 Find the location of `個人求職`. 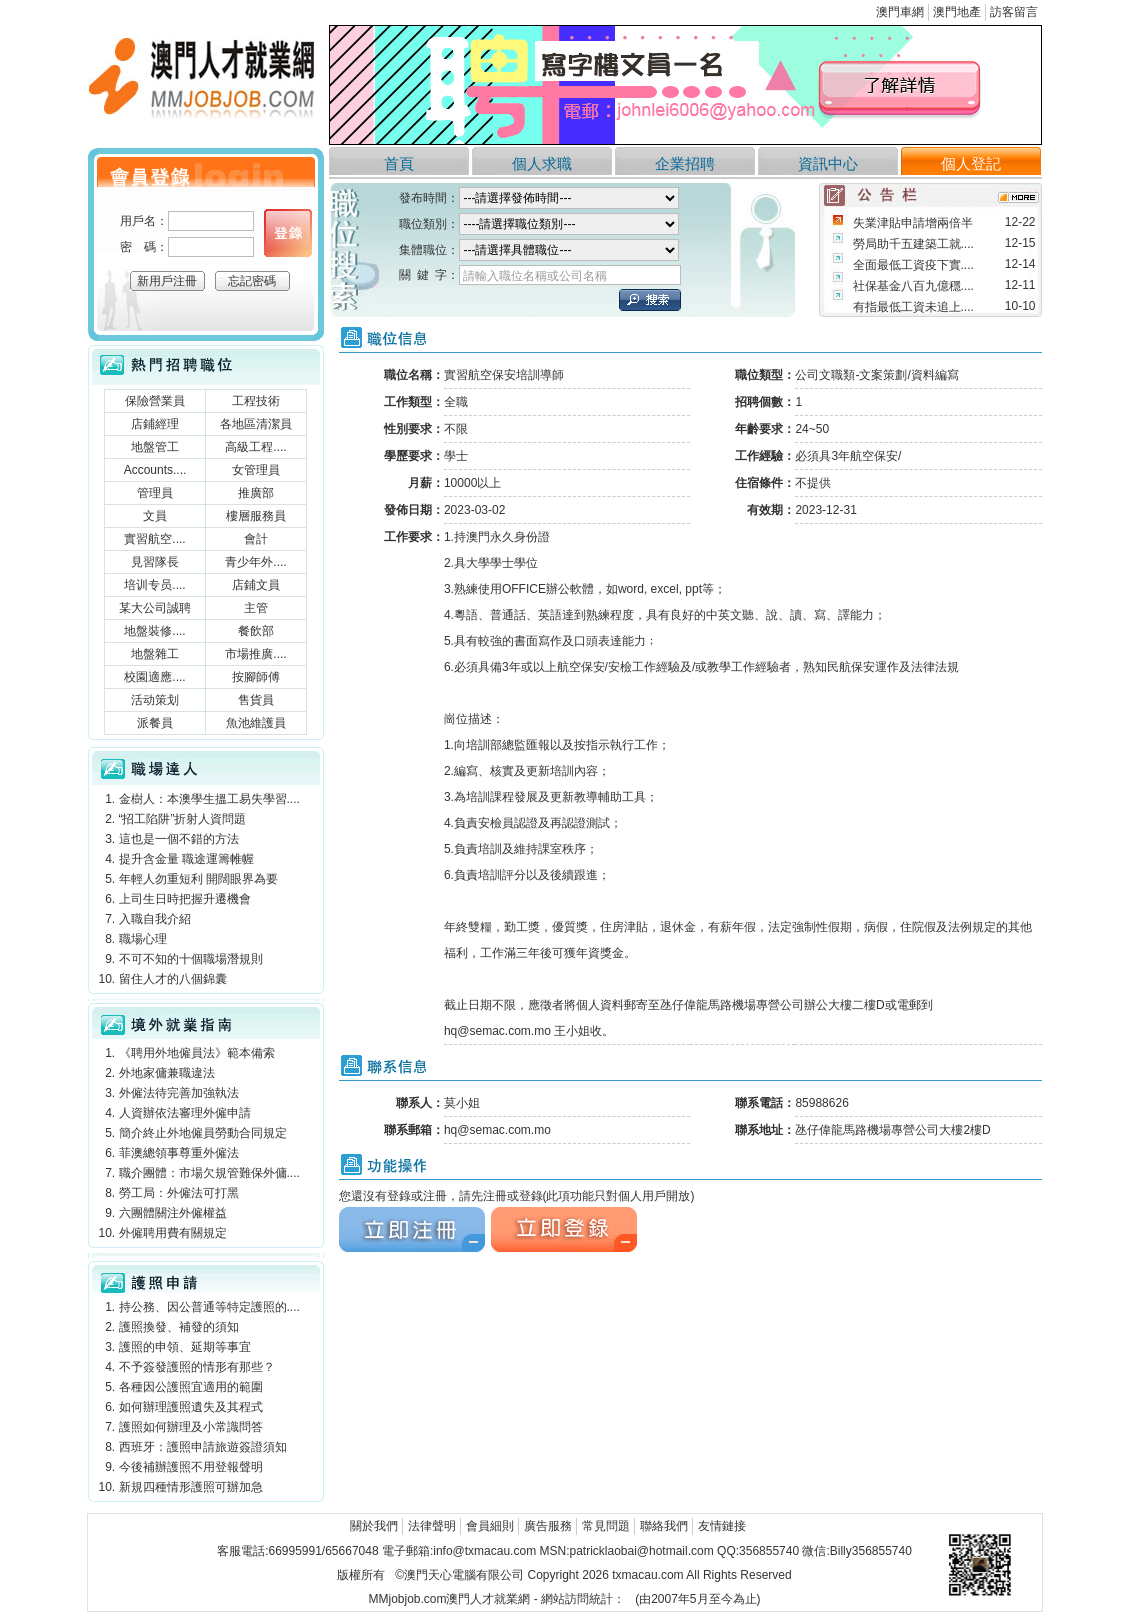

個人求職 is located at coordinates (542, 163).